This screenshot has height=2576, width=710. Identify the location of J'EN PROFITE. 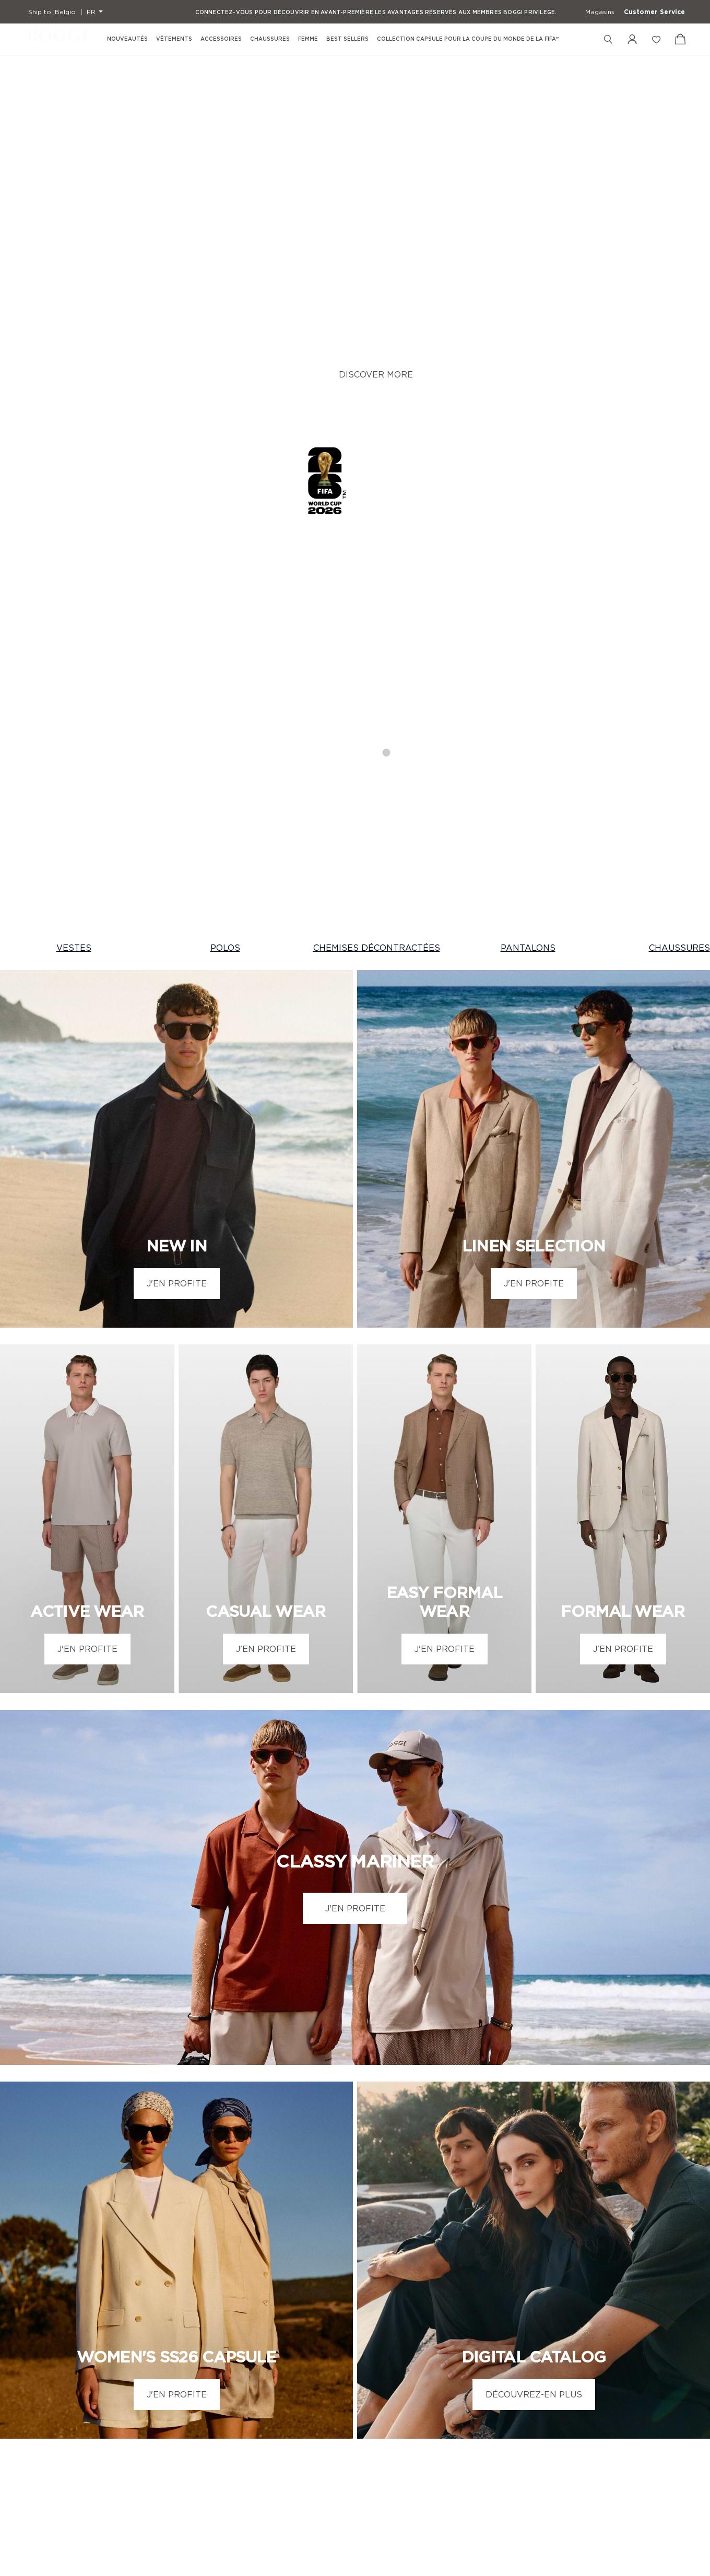
(177, 907).